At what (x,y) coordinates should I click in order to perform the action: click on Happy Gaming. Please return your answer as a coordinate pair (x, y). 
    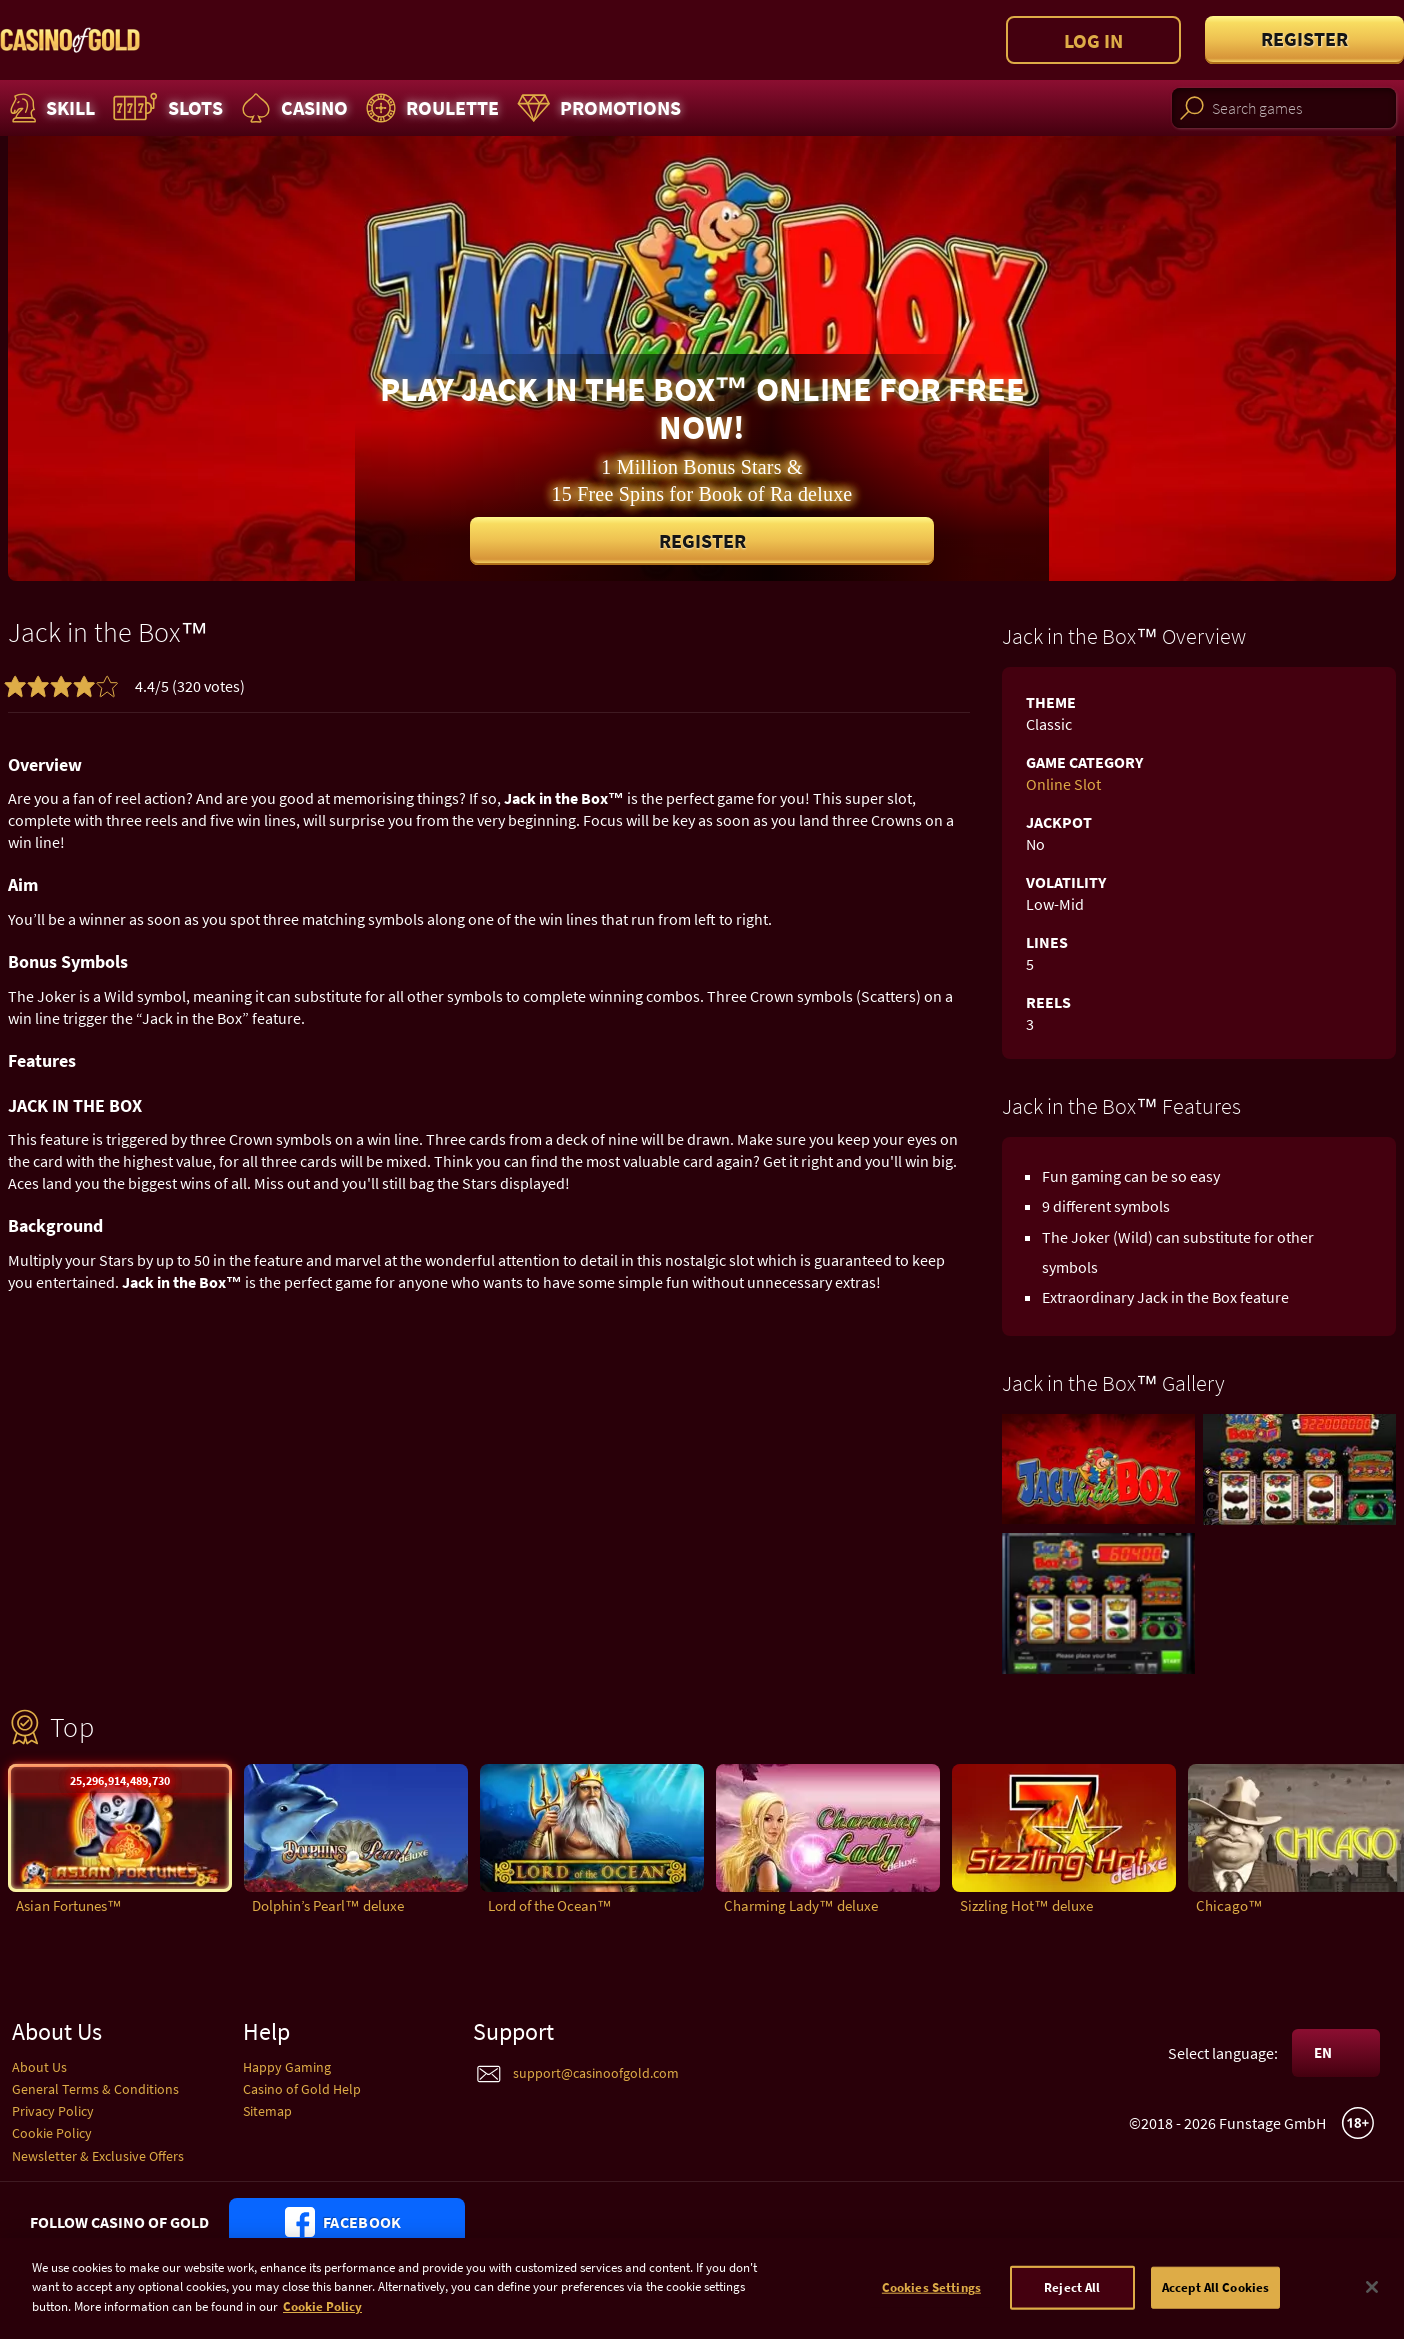
    Looking at the image, I should click on (287, 2067).